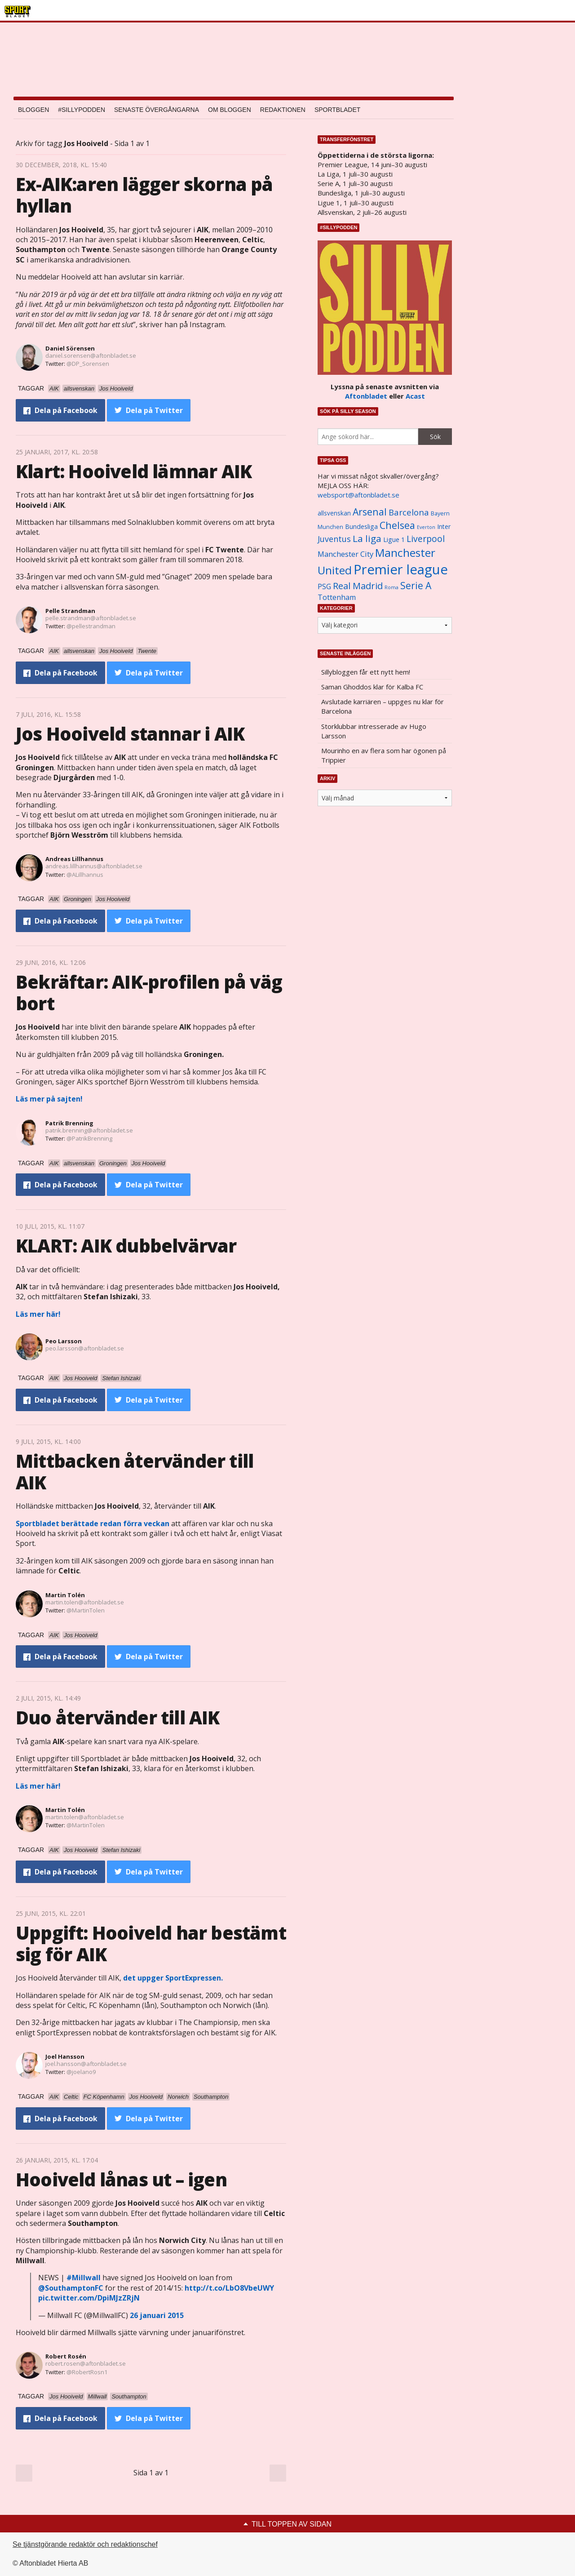 The height and width of the screenshot is (2576, 575). Describe the element at coordinates (74, 859) in the screenshot. I see `Andreas Lillhannus` at that location.